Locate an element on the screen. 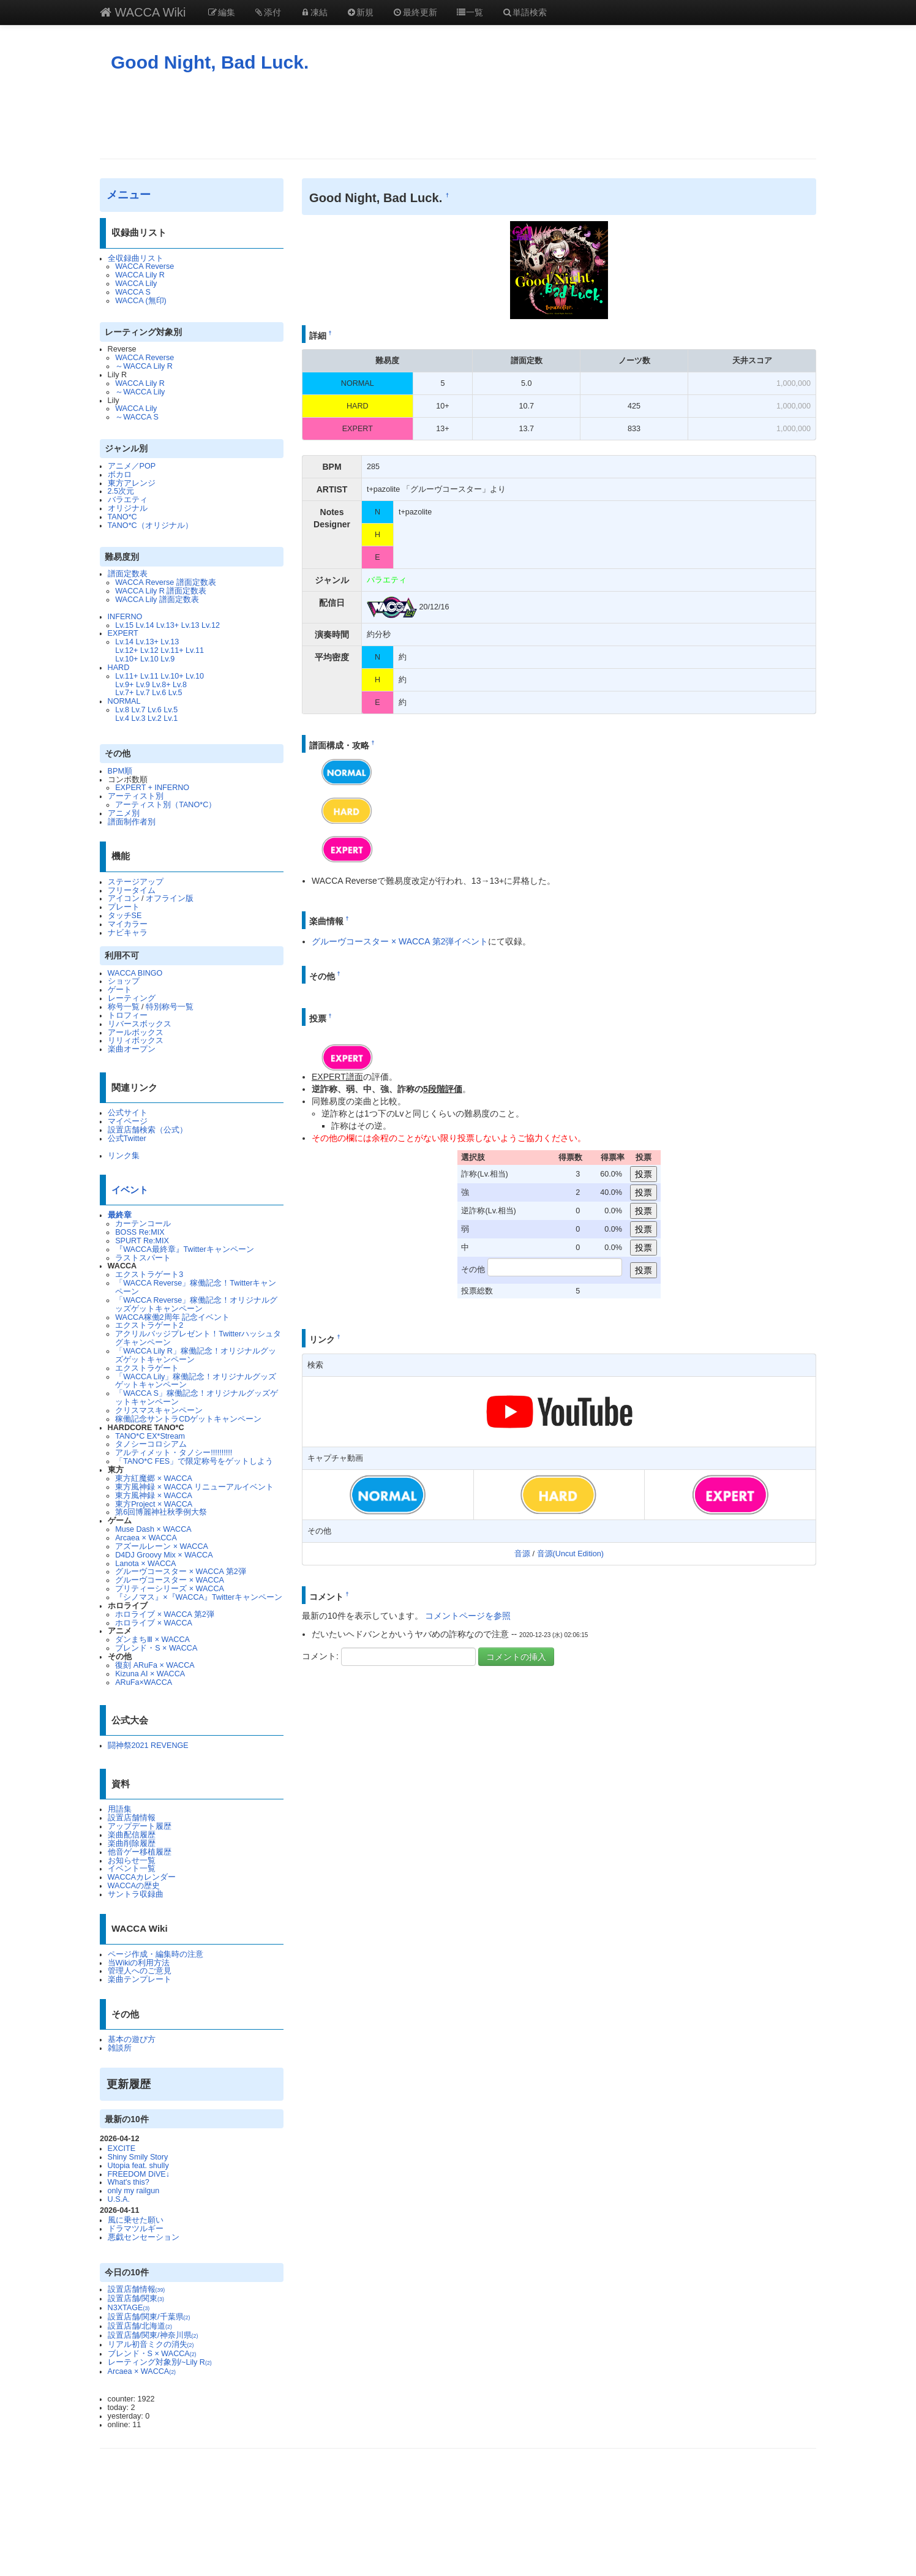 The image size is (916, 2576). 東方アレンジ is located at coordinates (132, 483).